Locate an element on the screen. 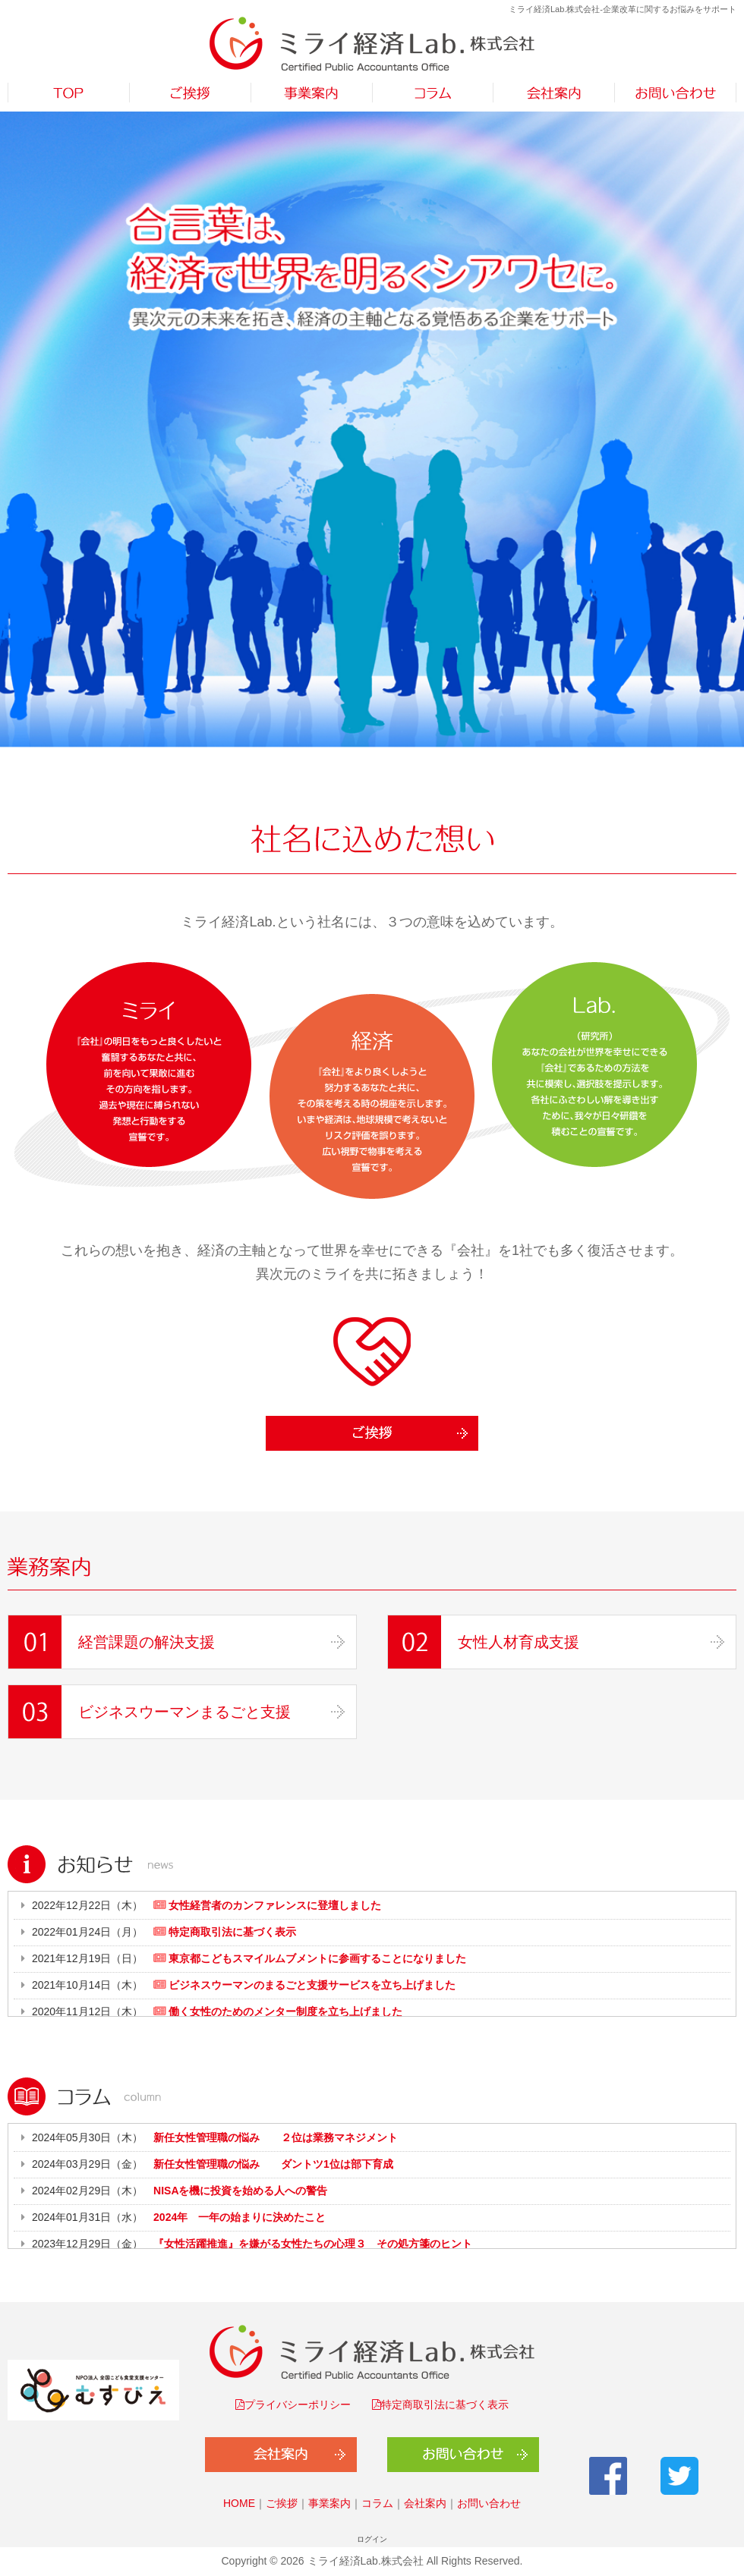 This screenshot has height=2576, width=744. 東京都こどもスマイルムブメントに参画することになりました is located at coordinates (316, 1958).